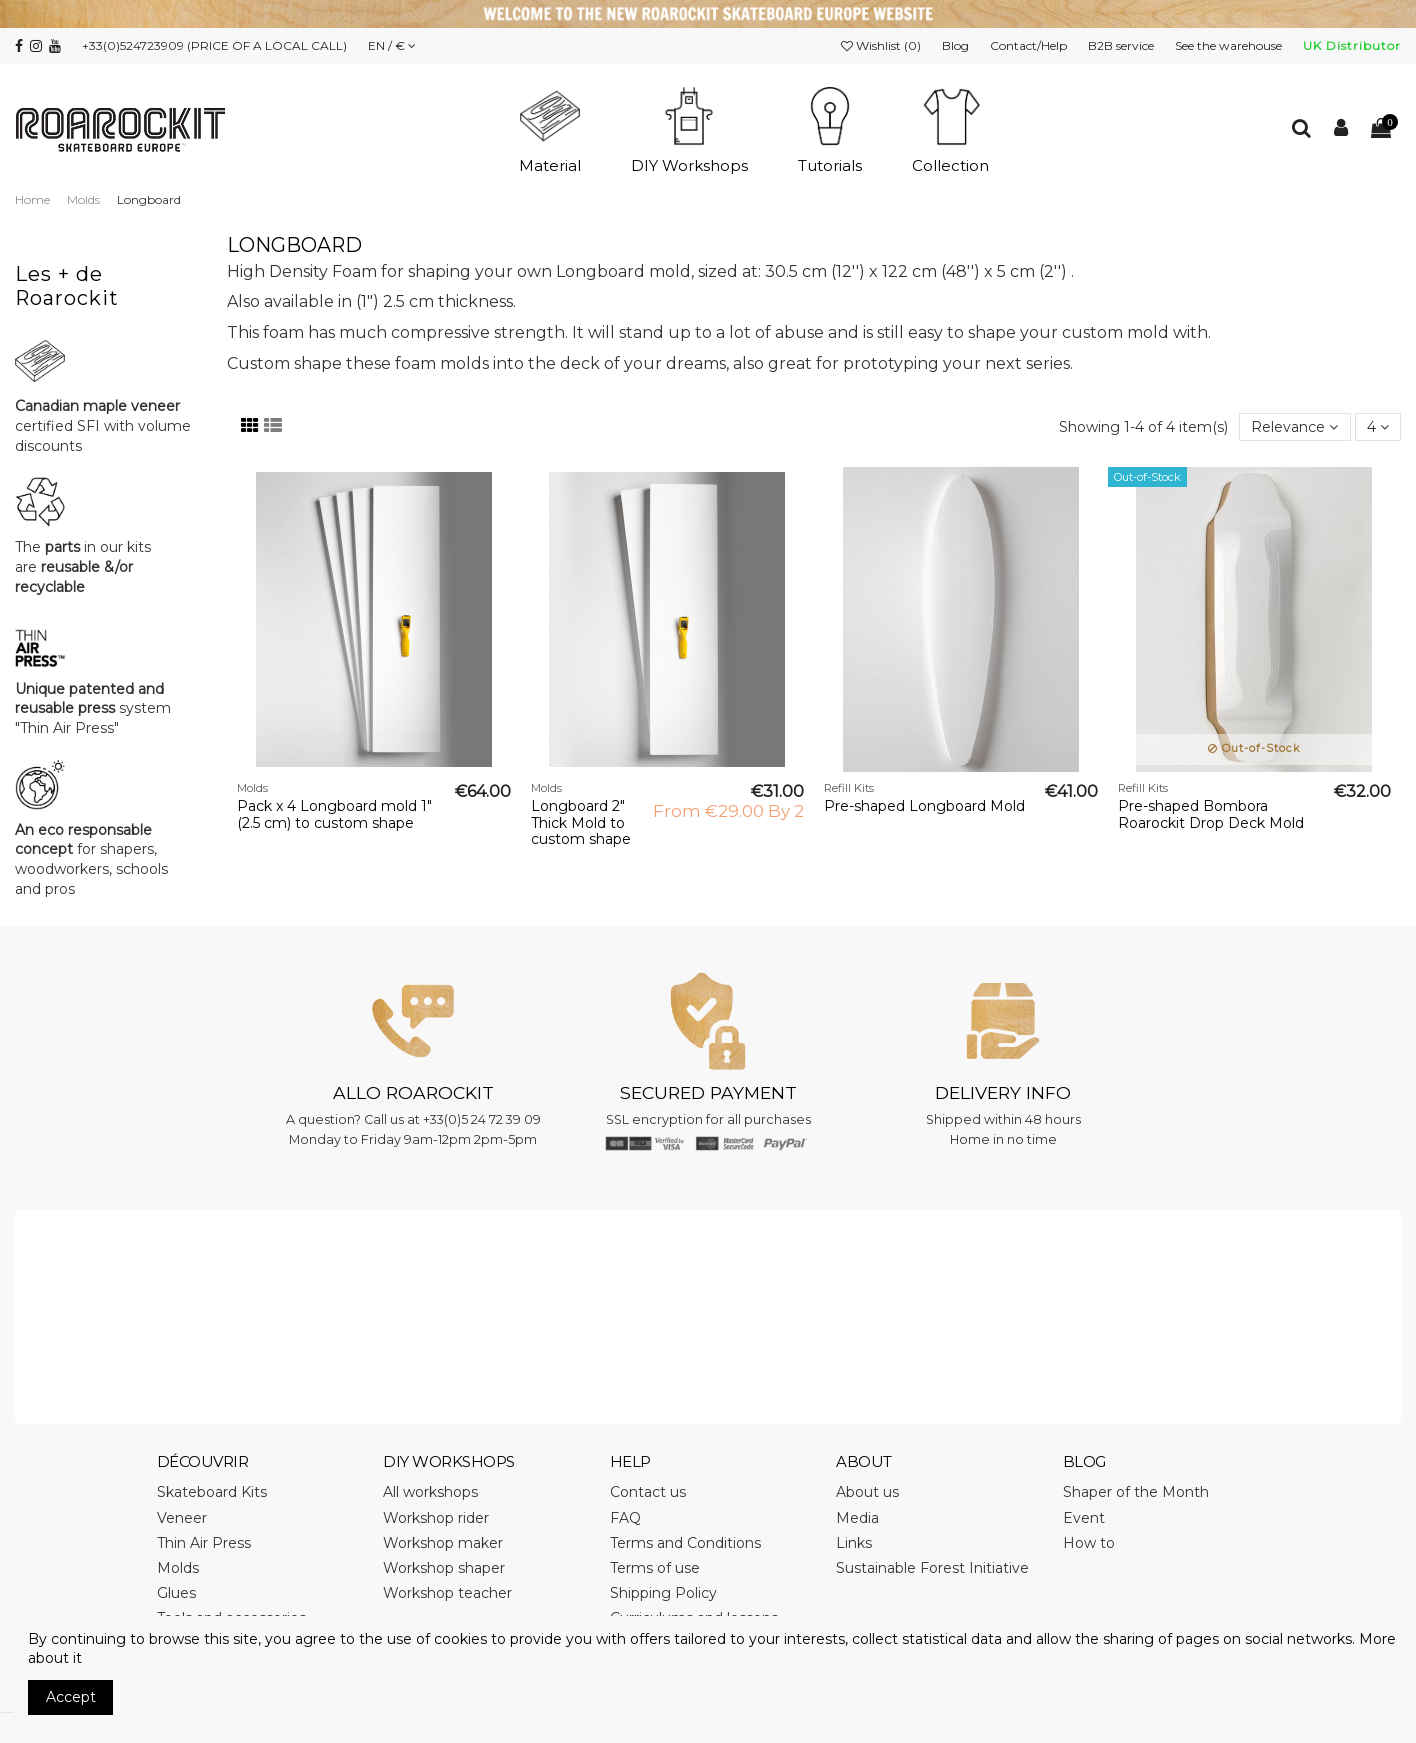 This screenshot has height=1743, width=1416. What do you see at coordinates (204, 1543) in the screenshot?
I see `Thin Air Press` at bounding box center [204, 1543].